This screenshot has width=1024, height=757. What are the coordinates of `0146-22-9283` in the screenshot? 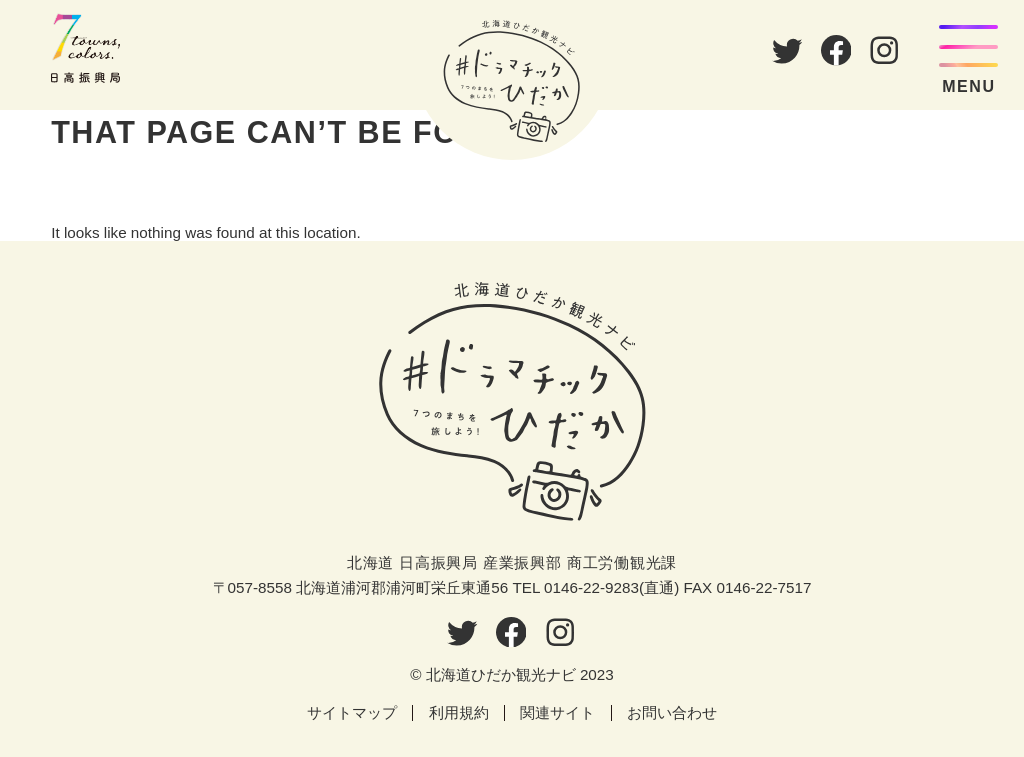 It's located at (591, 587).